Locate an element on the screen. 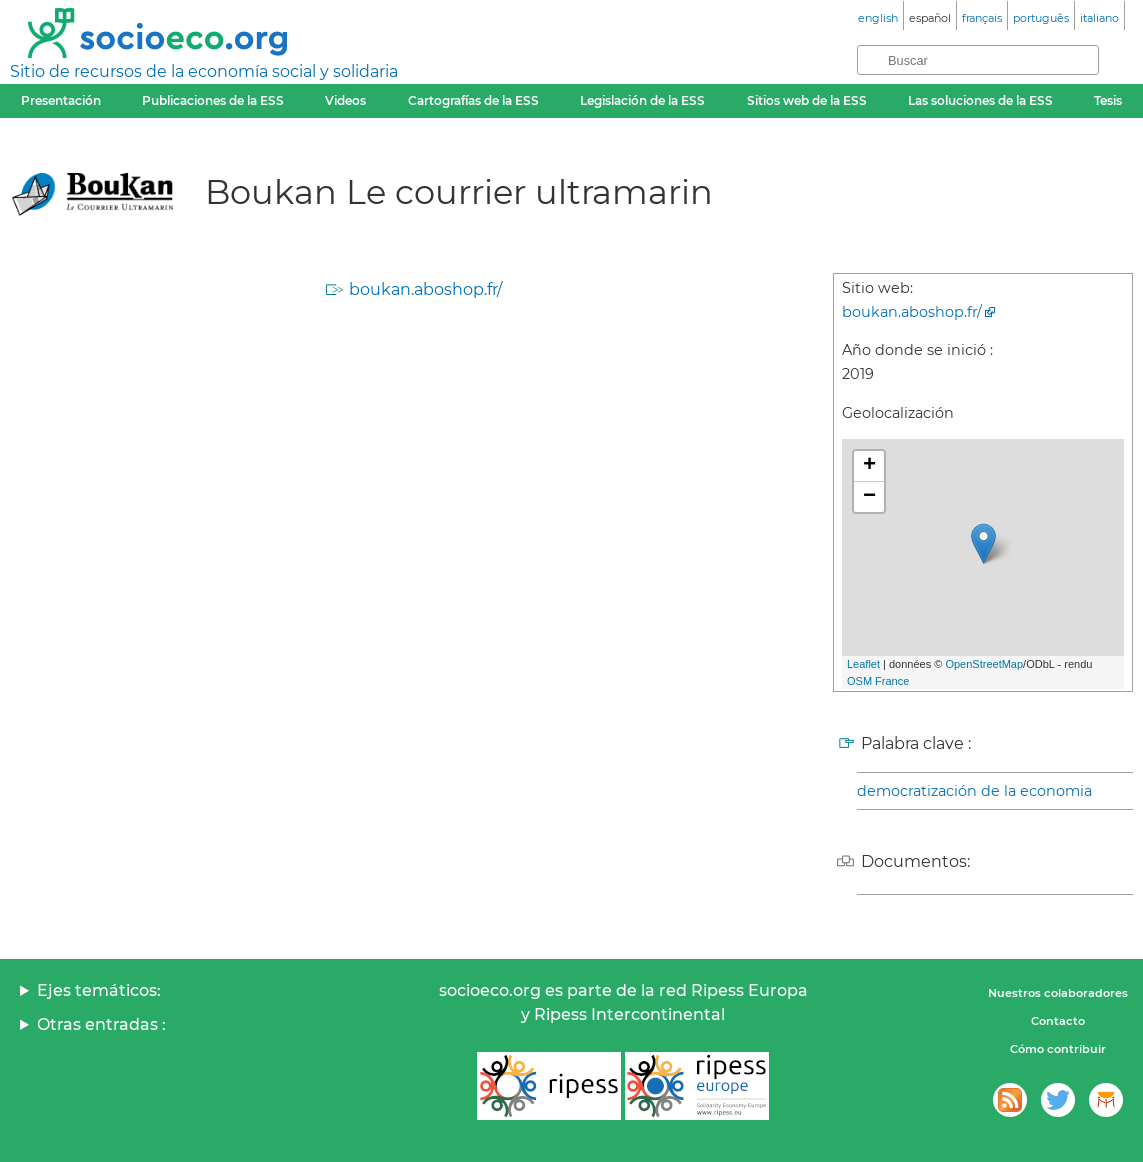 Image resolution: width=1143 pixels, height=1162 pixels. Videos is located at coordinates (345, 100).